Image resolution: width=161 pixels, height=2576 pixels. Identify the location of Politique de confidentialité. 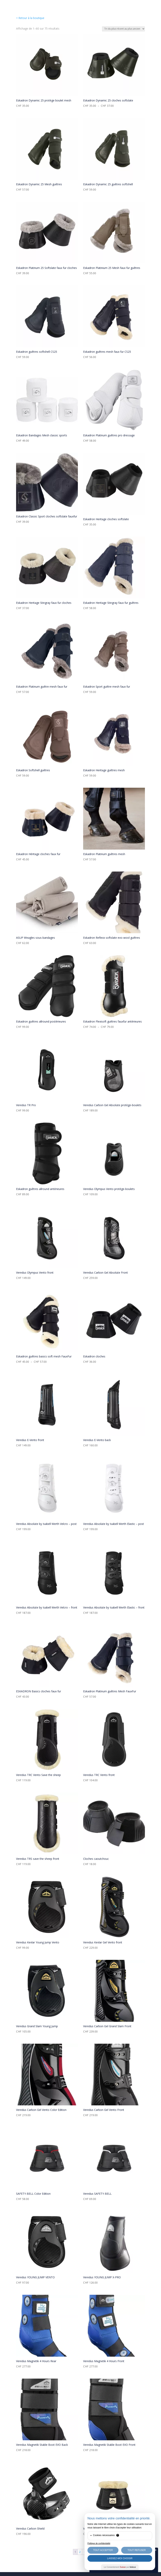
(98, 2543).